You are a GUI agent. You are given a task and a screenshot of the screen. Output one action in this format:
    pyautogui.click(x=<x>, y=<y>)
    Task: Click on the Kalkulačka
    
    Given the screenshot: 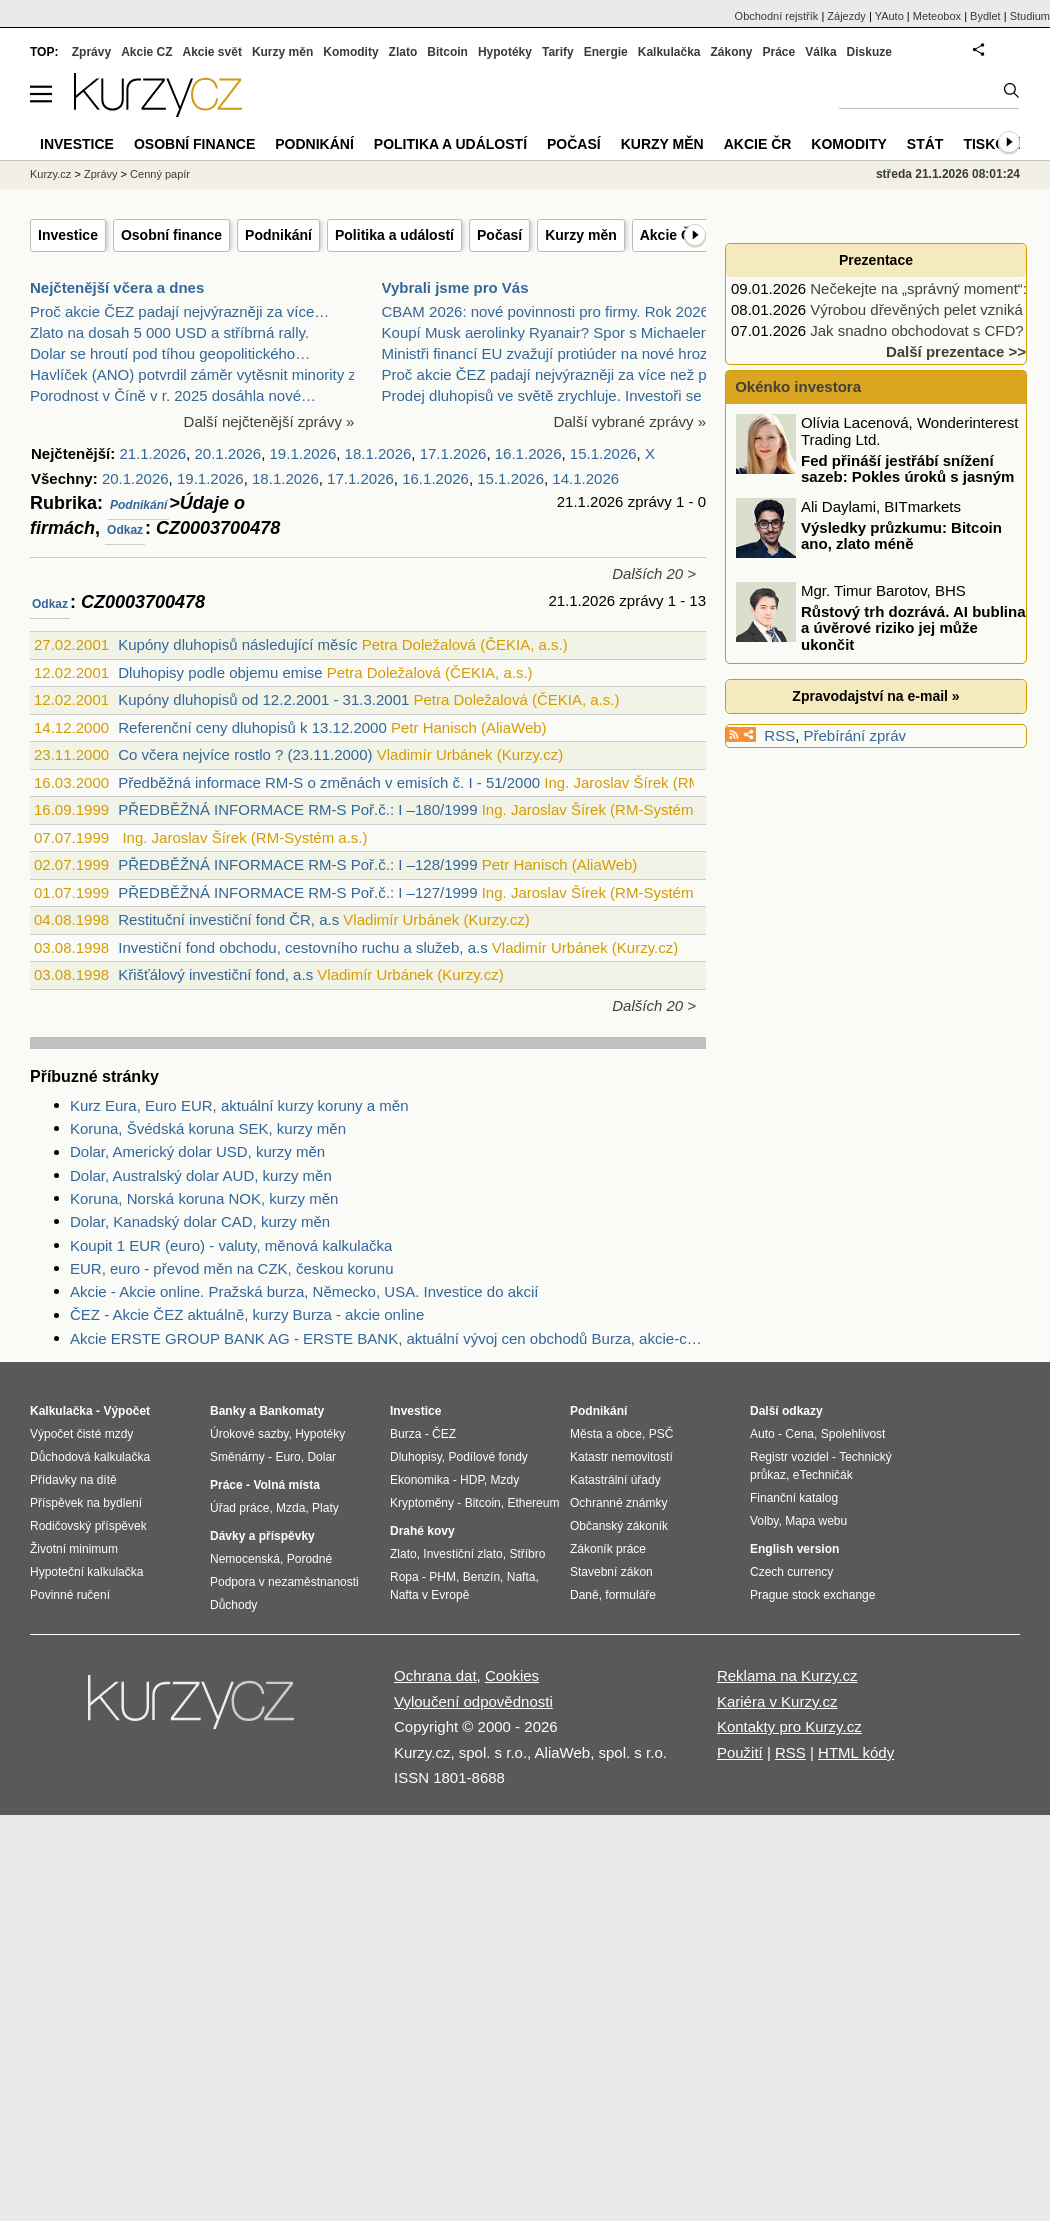 What is the action you would take?
    pyautogui.click(x=669, y=52)
    